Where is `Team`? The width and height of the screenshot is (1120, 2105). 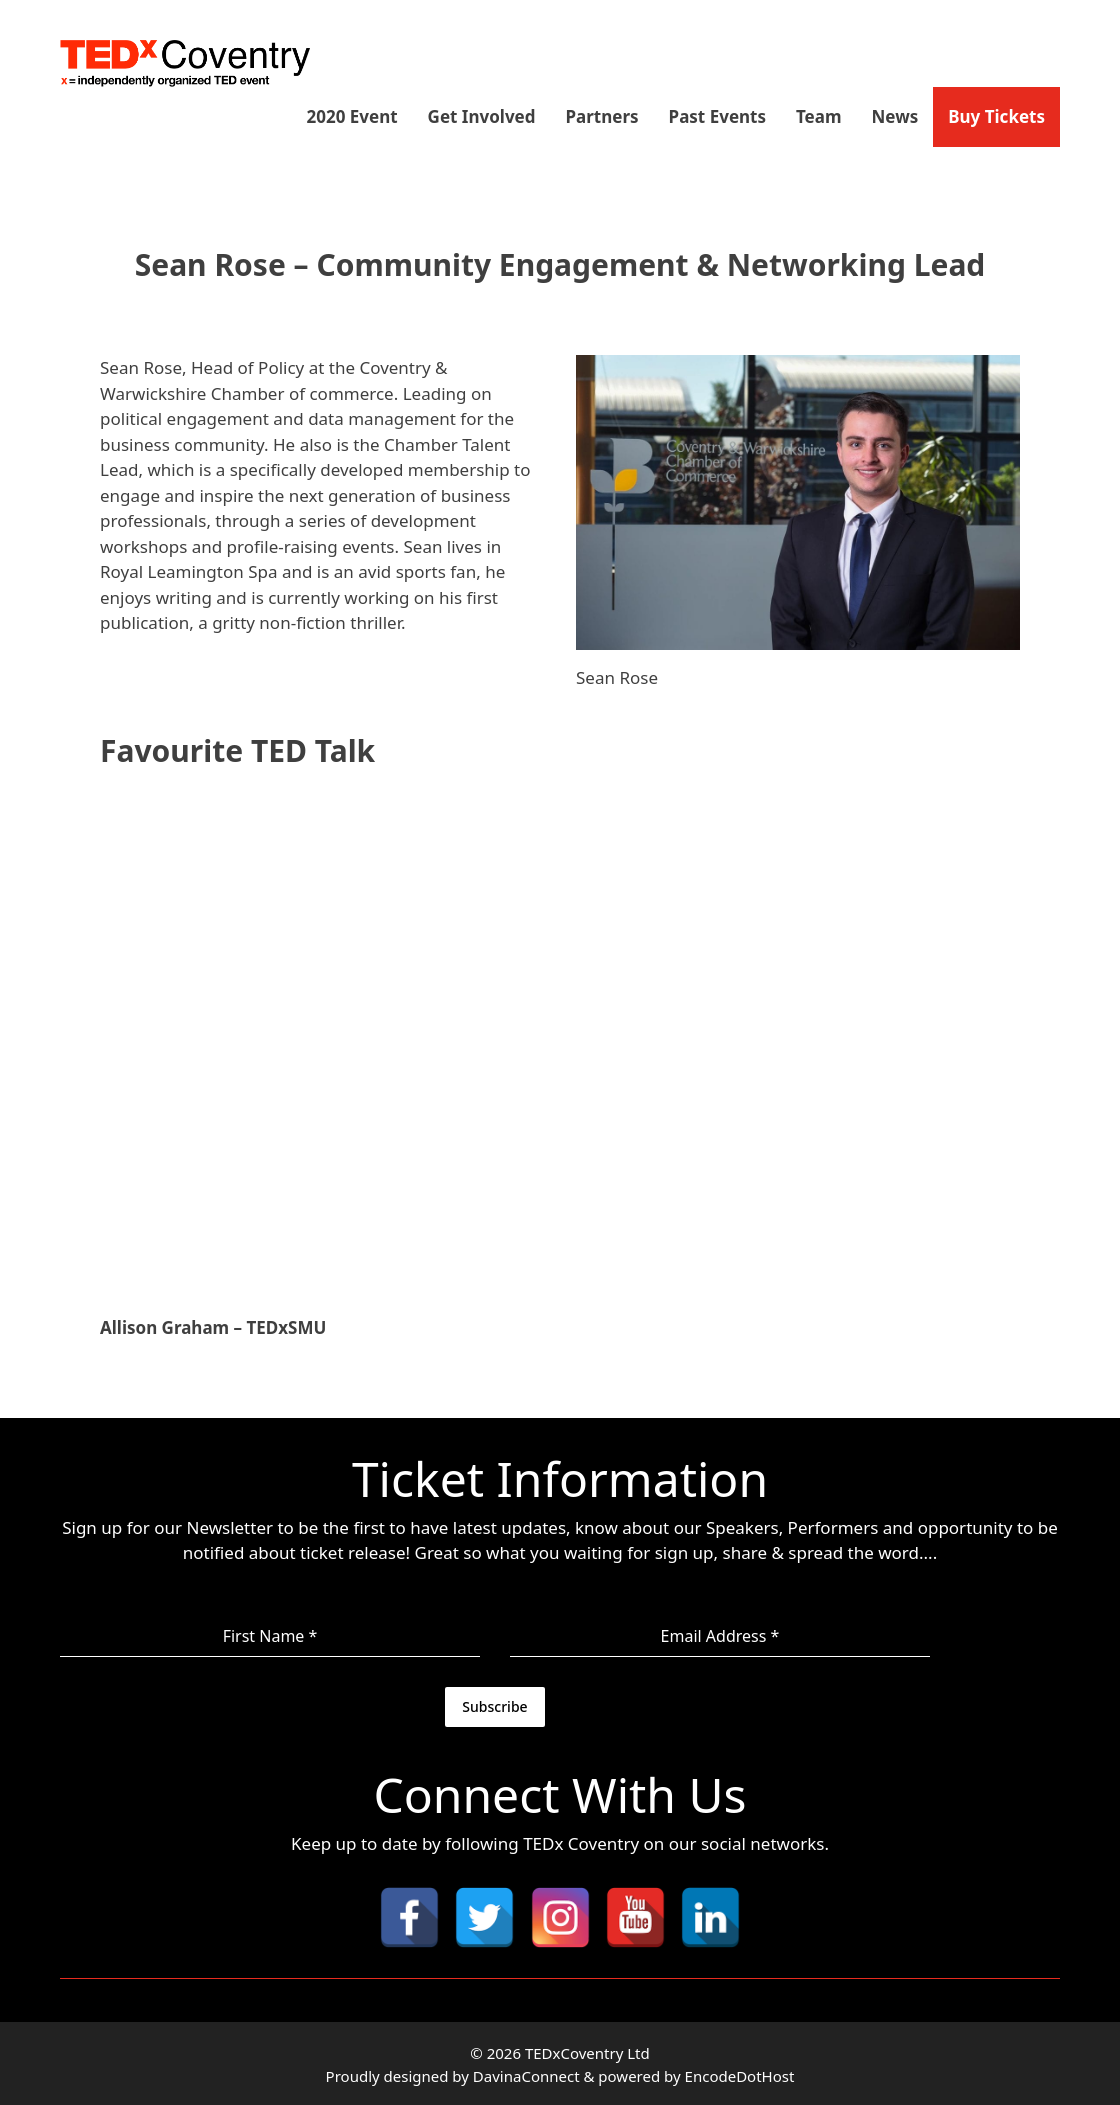 Team is located at coordinates (819, 116).